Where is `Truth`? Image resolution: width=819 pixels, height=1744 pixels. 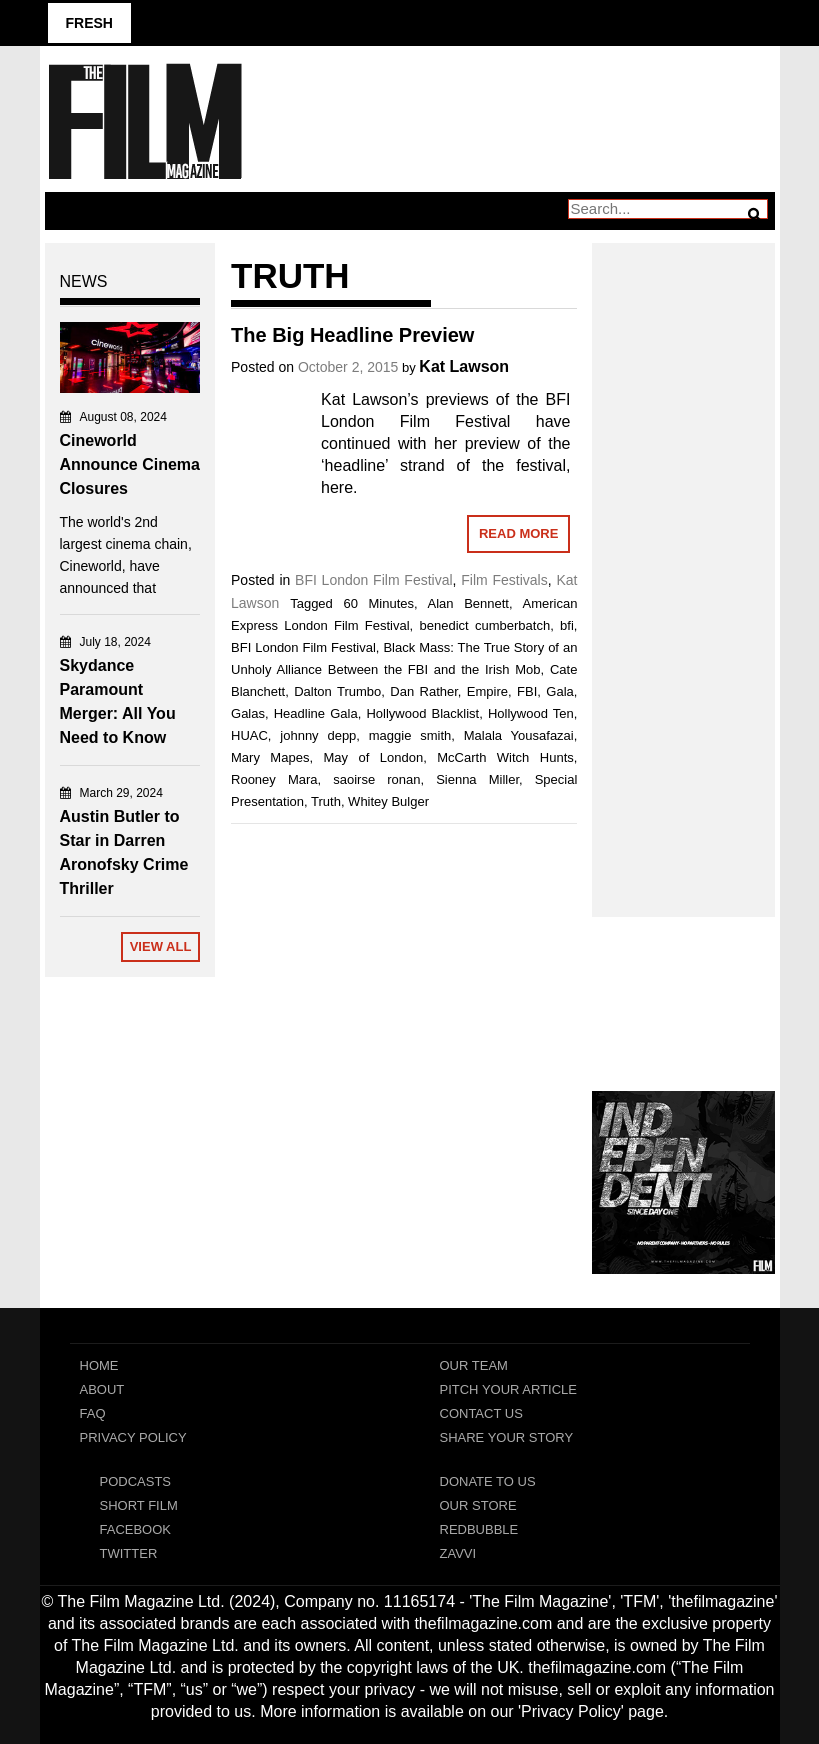
Truth is located at coordinates (326, 801).